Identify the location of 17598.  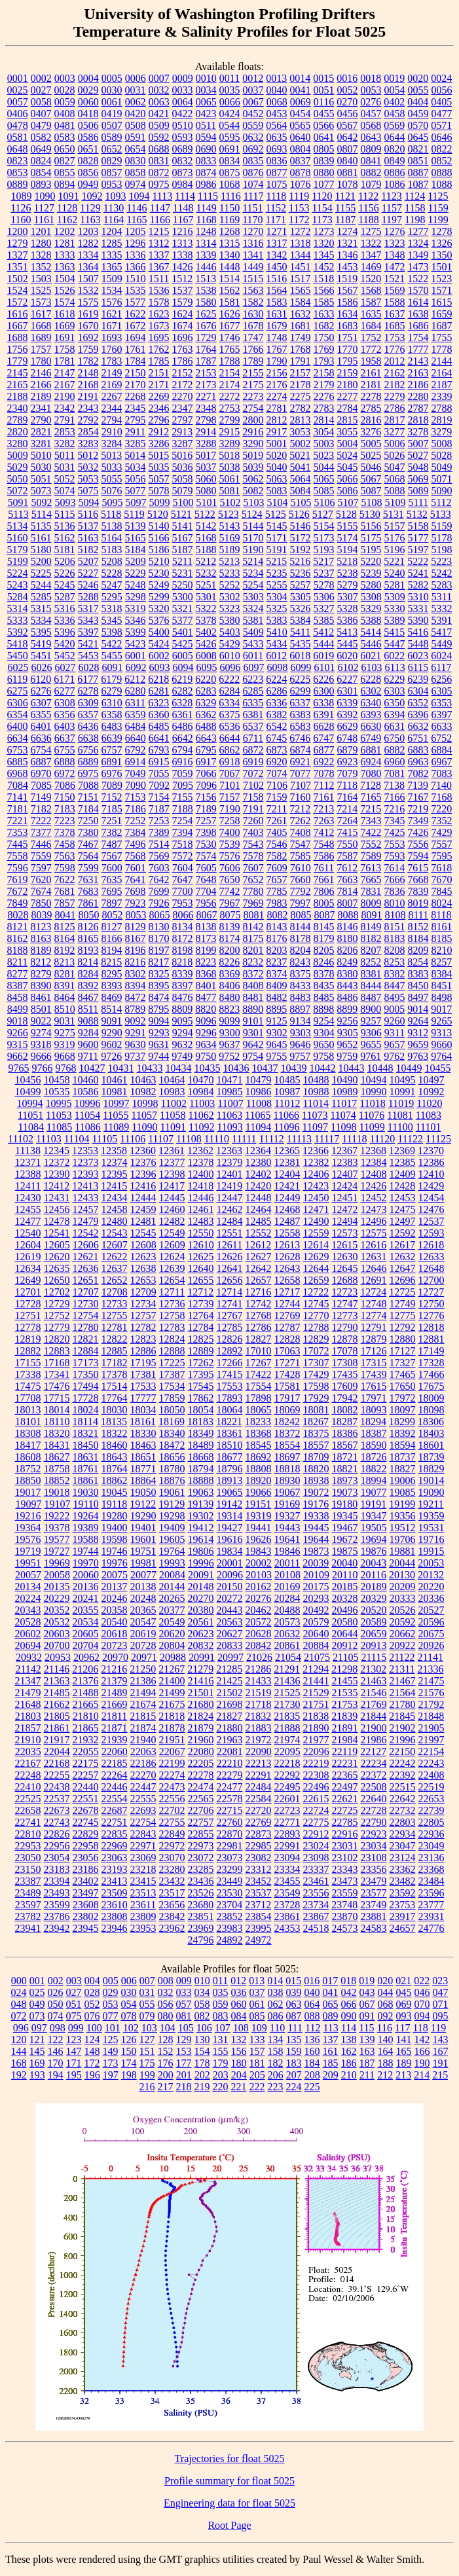
(316, 1386).